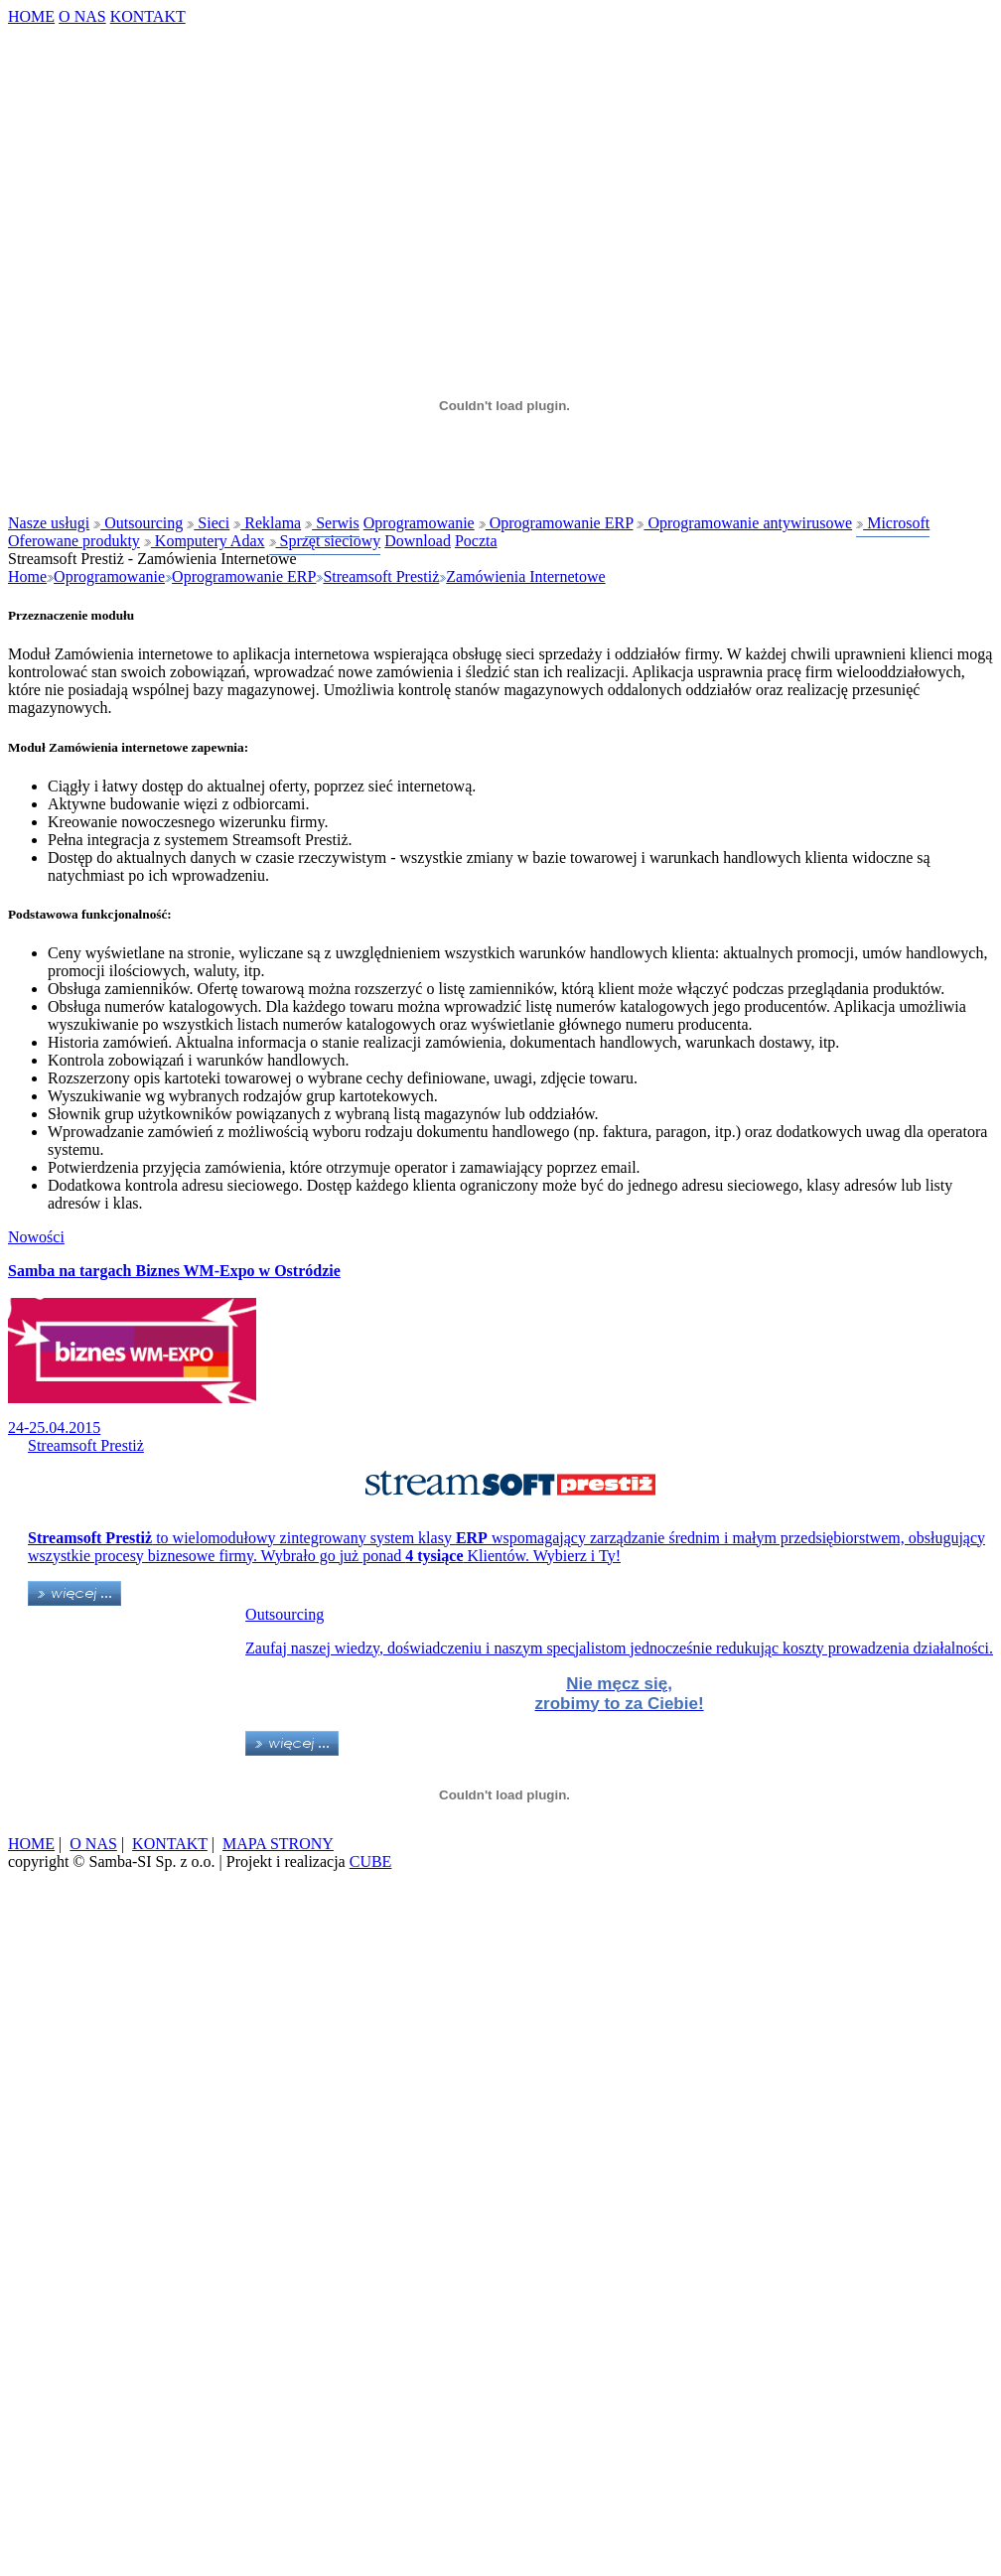 This screenshot has height=2576, width=1001. What do you see at coordinates (525, 576) in the screenshot?
I see `Zamówienia Internetowe` at bounding box center [525, 576].